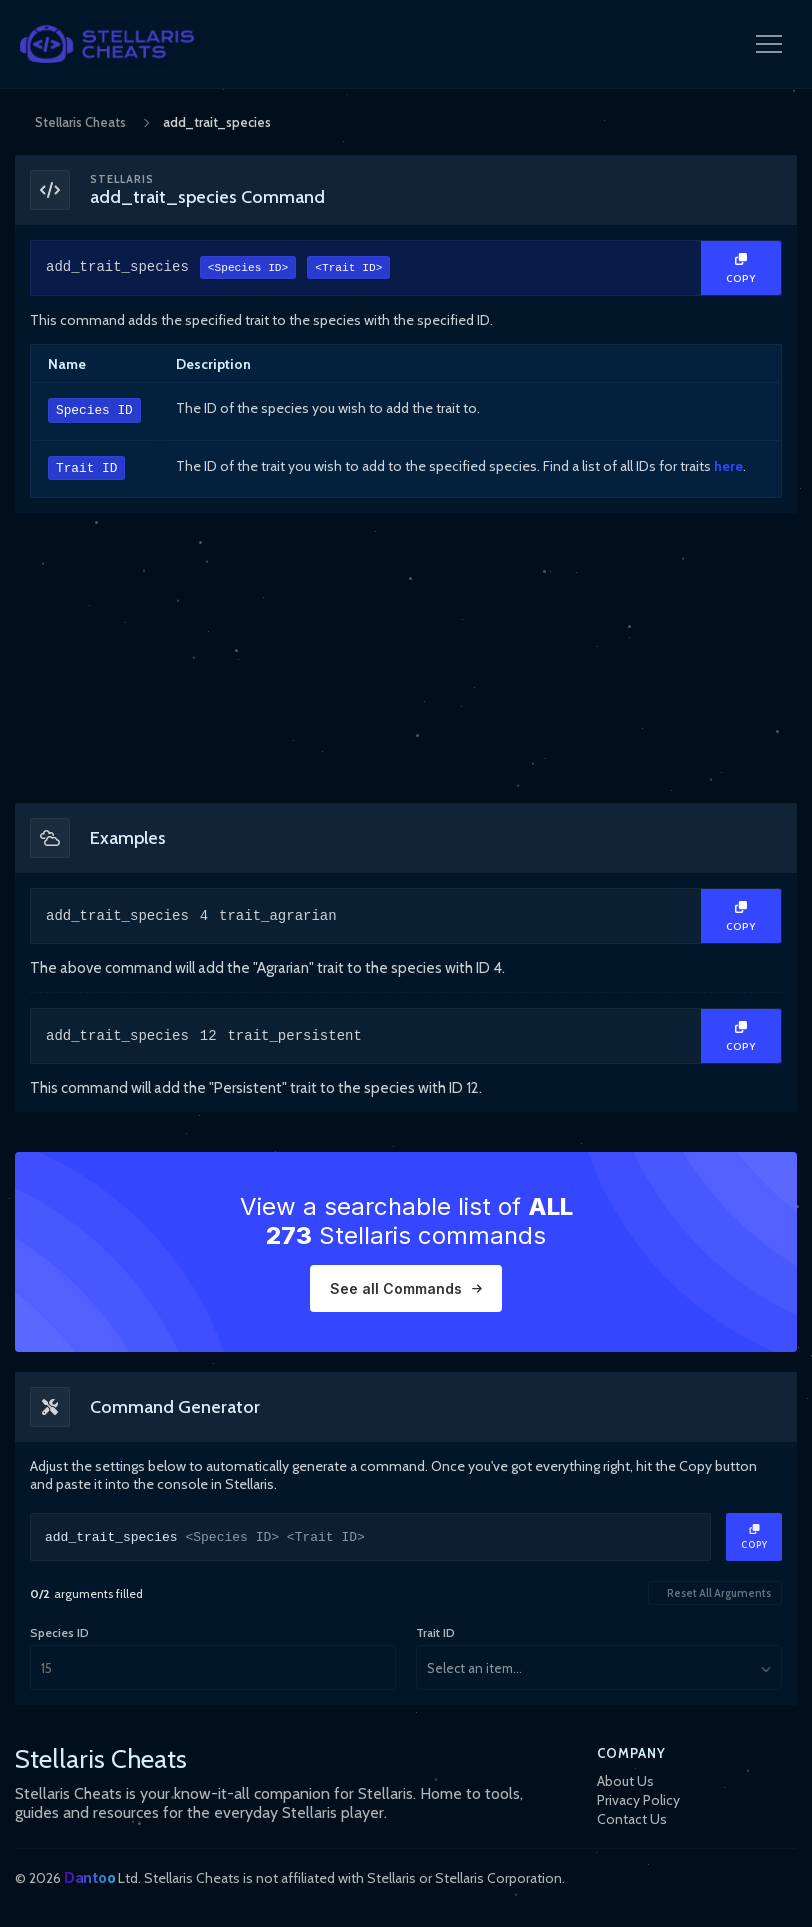 This screenshot has width=812, height=1927. Describe the element at coordinates (89, 1877) in the screenshot. I see `Dantoo` at that location.